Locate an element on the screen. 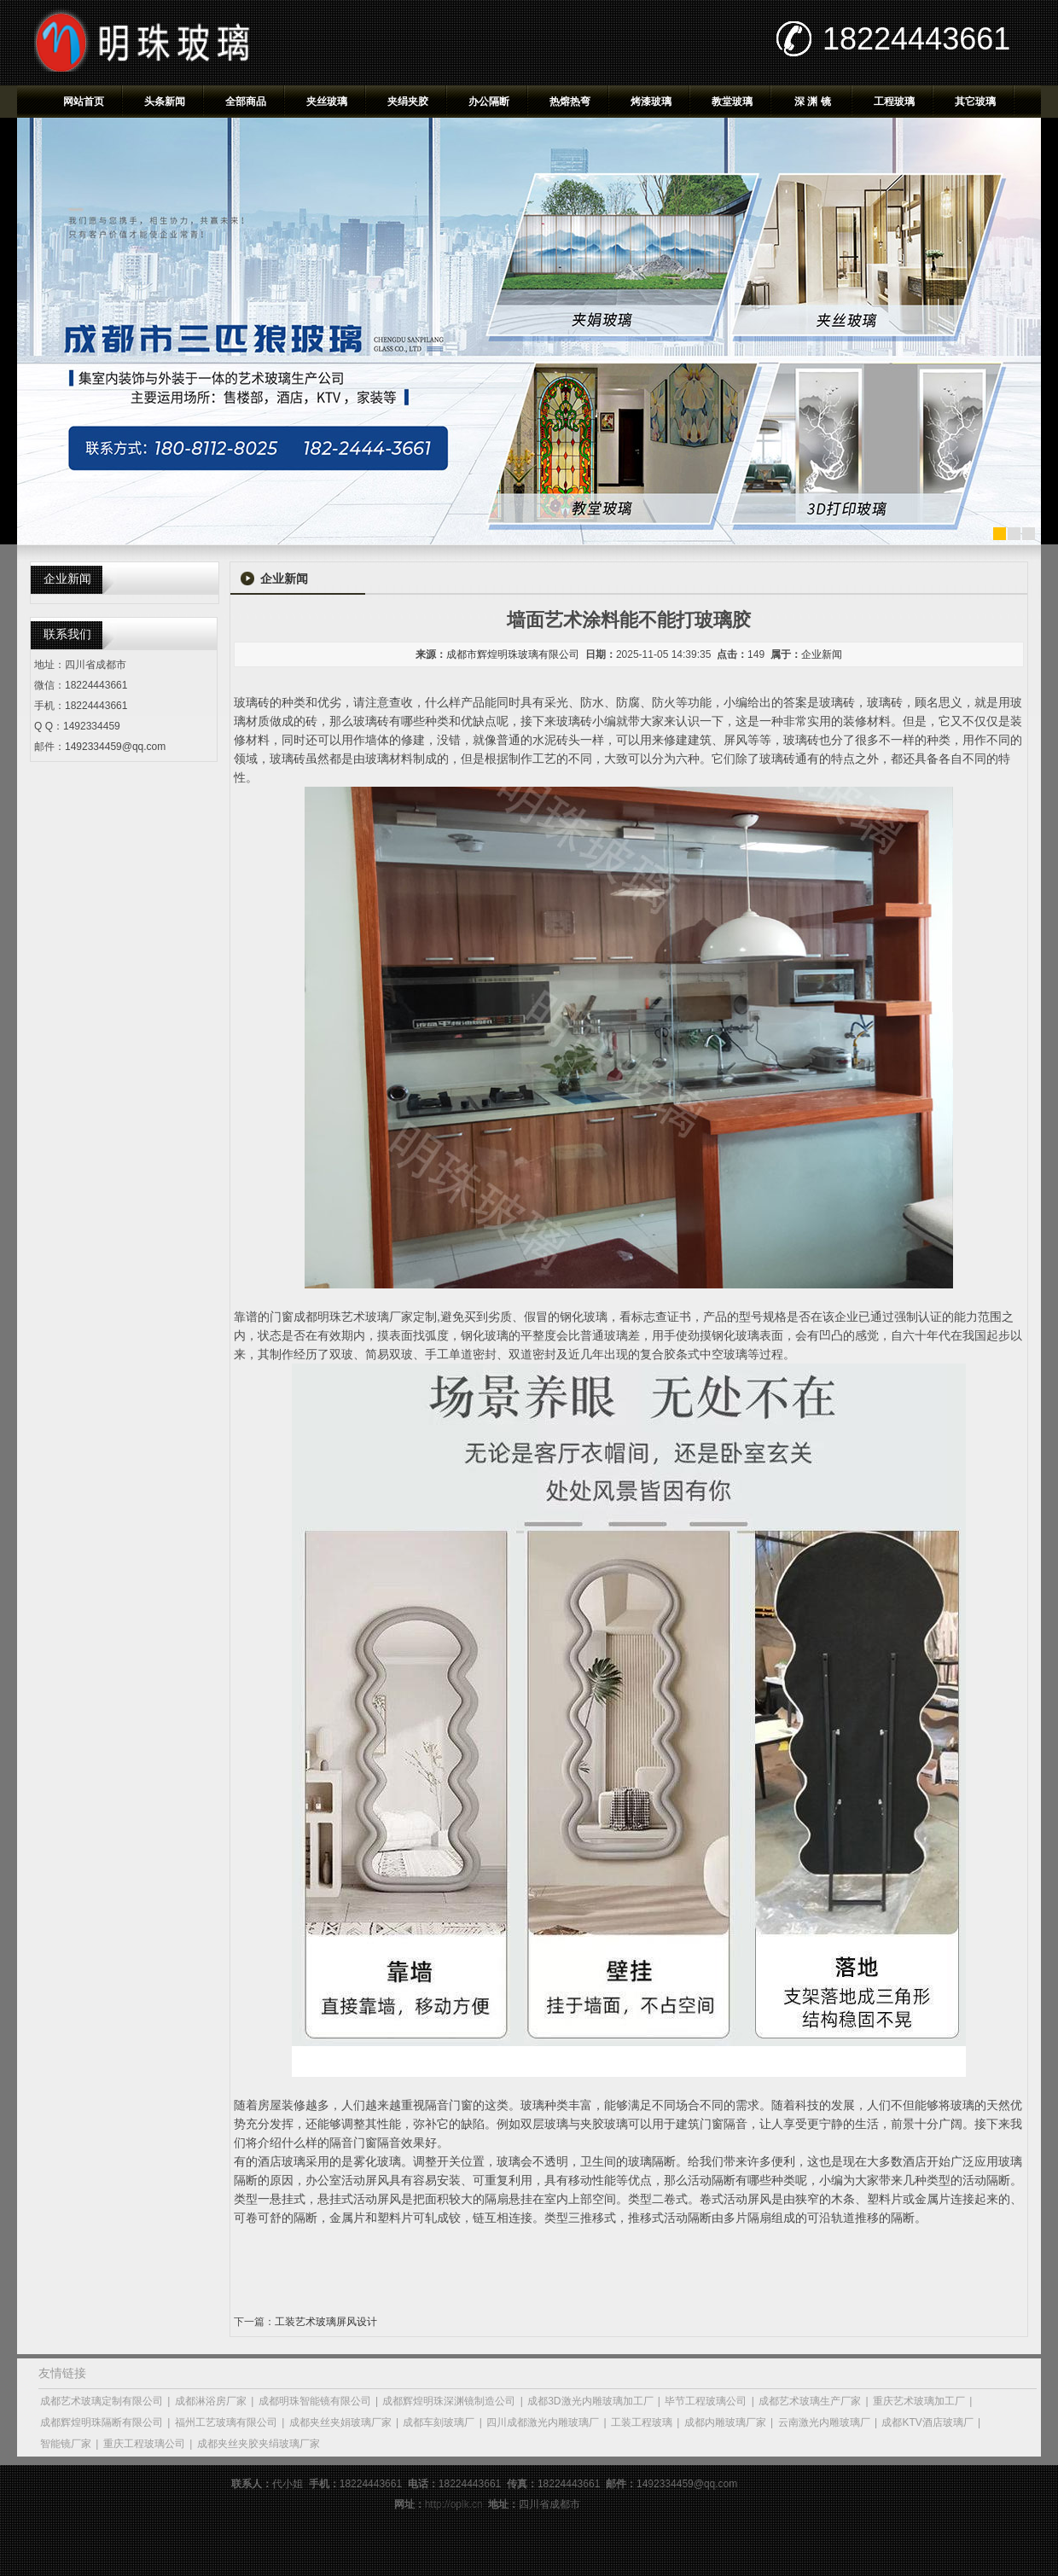  成都夹丝夹娟玻璃厂家 is located at coordinates (340, 2422).